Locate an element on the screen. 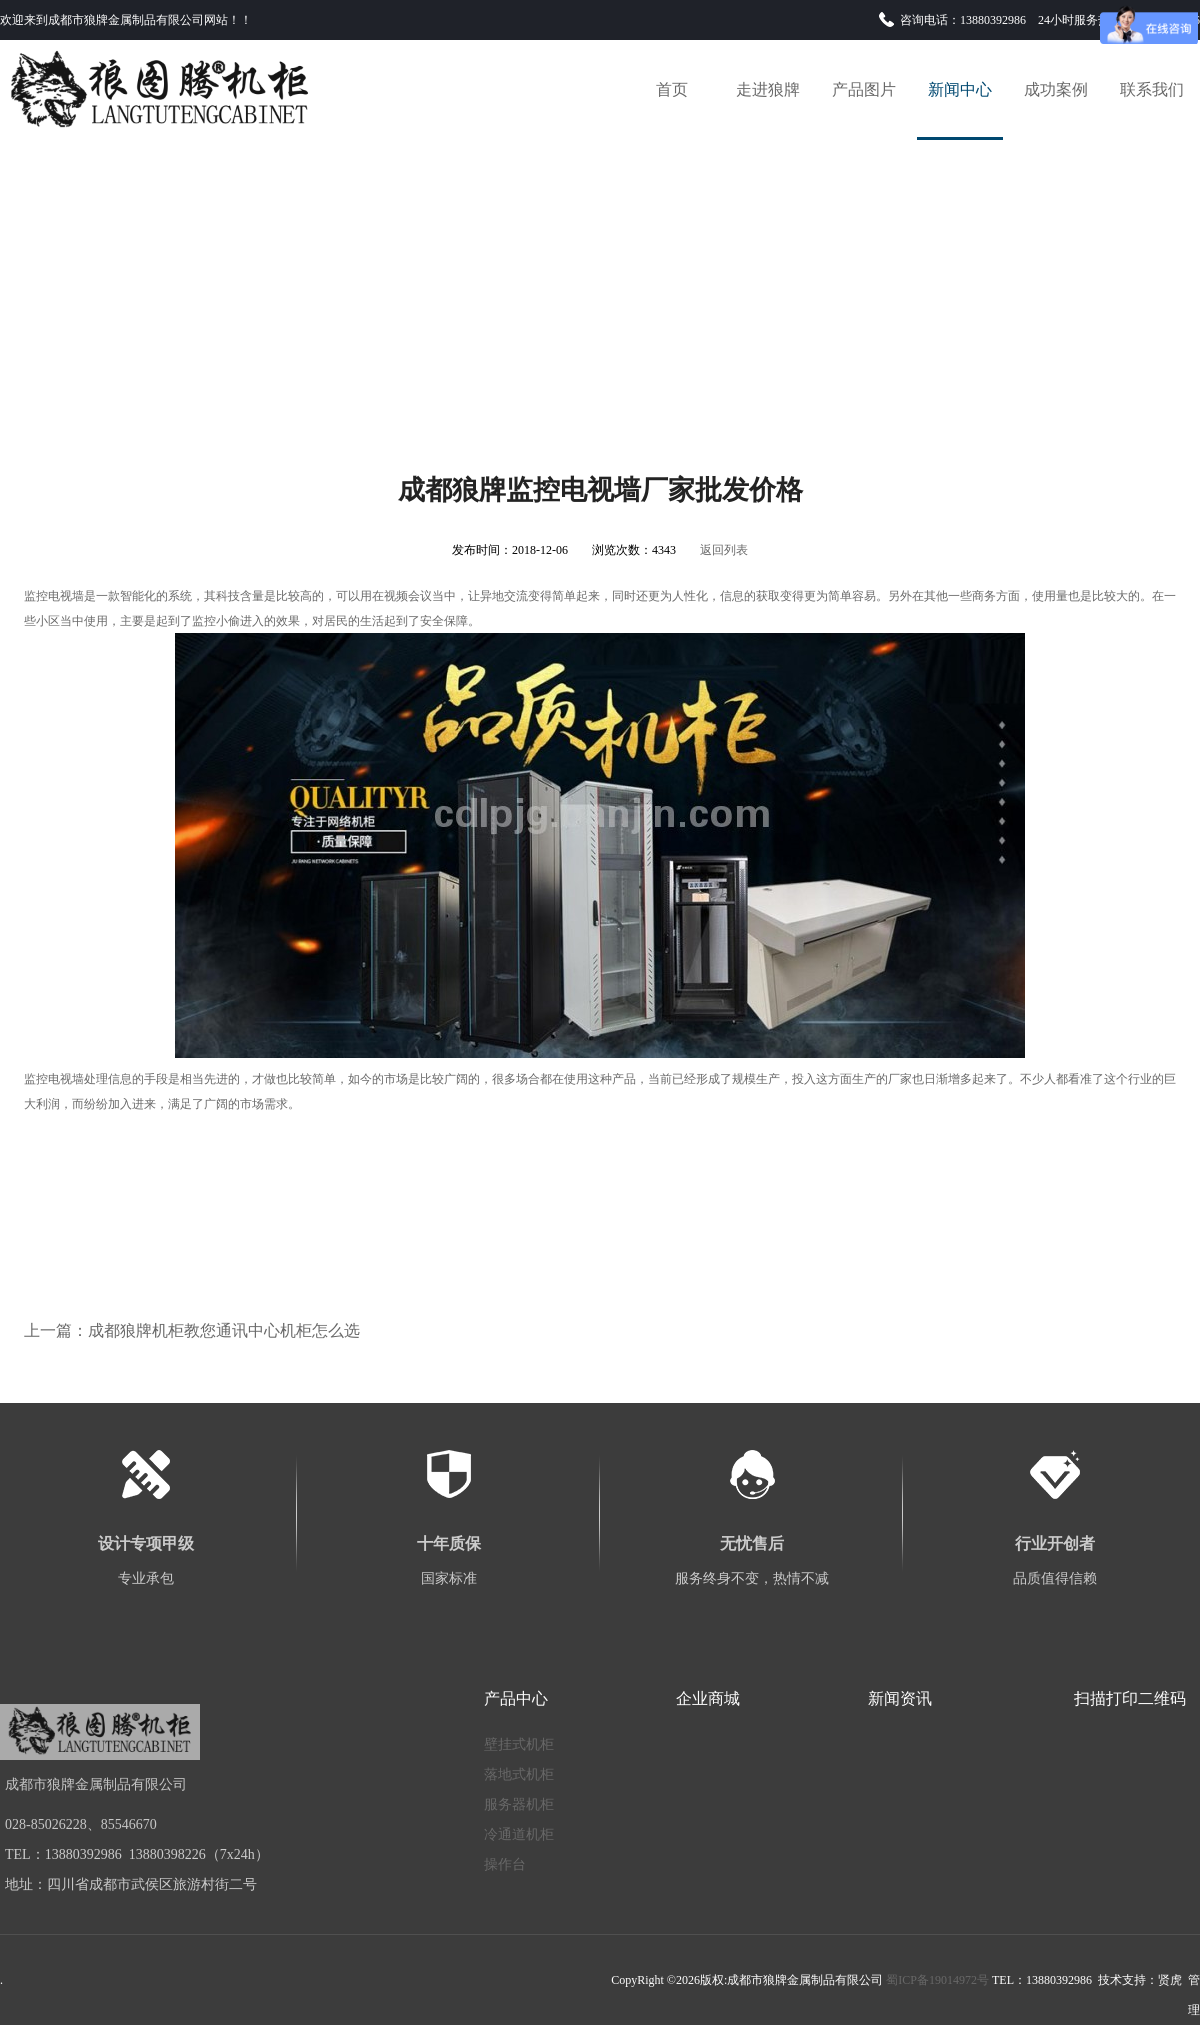  成都狼牌机柜教您通讯中心机柜怎么选 is located at coordinates (224, 1330).